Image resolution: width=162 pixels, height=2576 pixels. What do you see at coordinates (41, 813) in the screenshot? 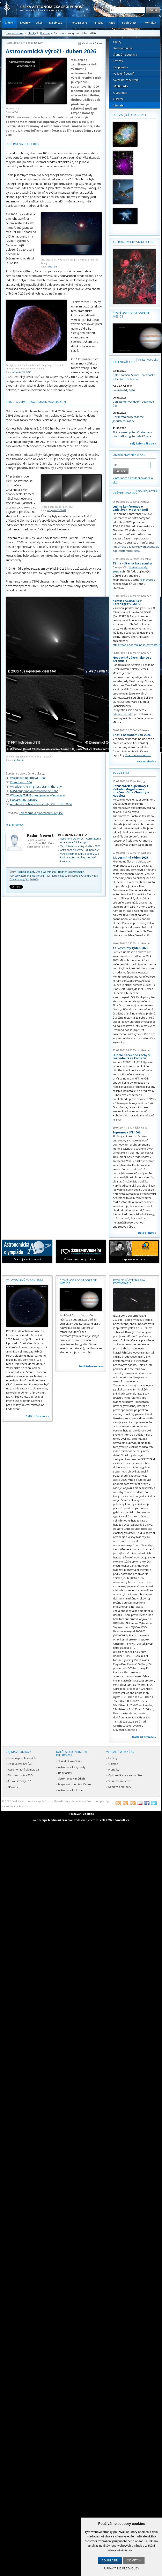
I see `Hvězdárna a planetárium Teplice` at bounding box center [41, 813].